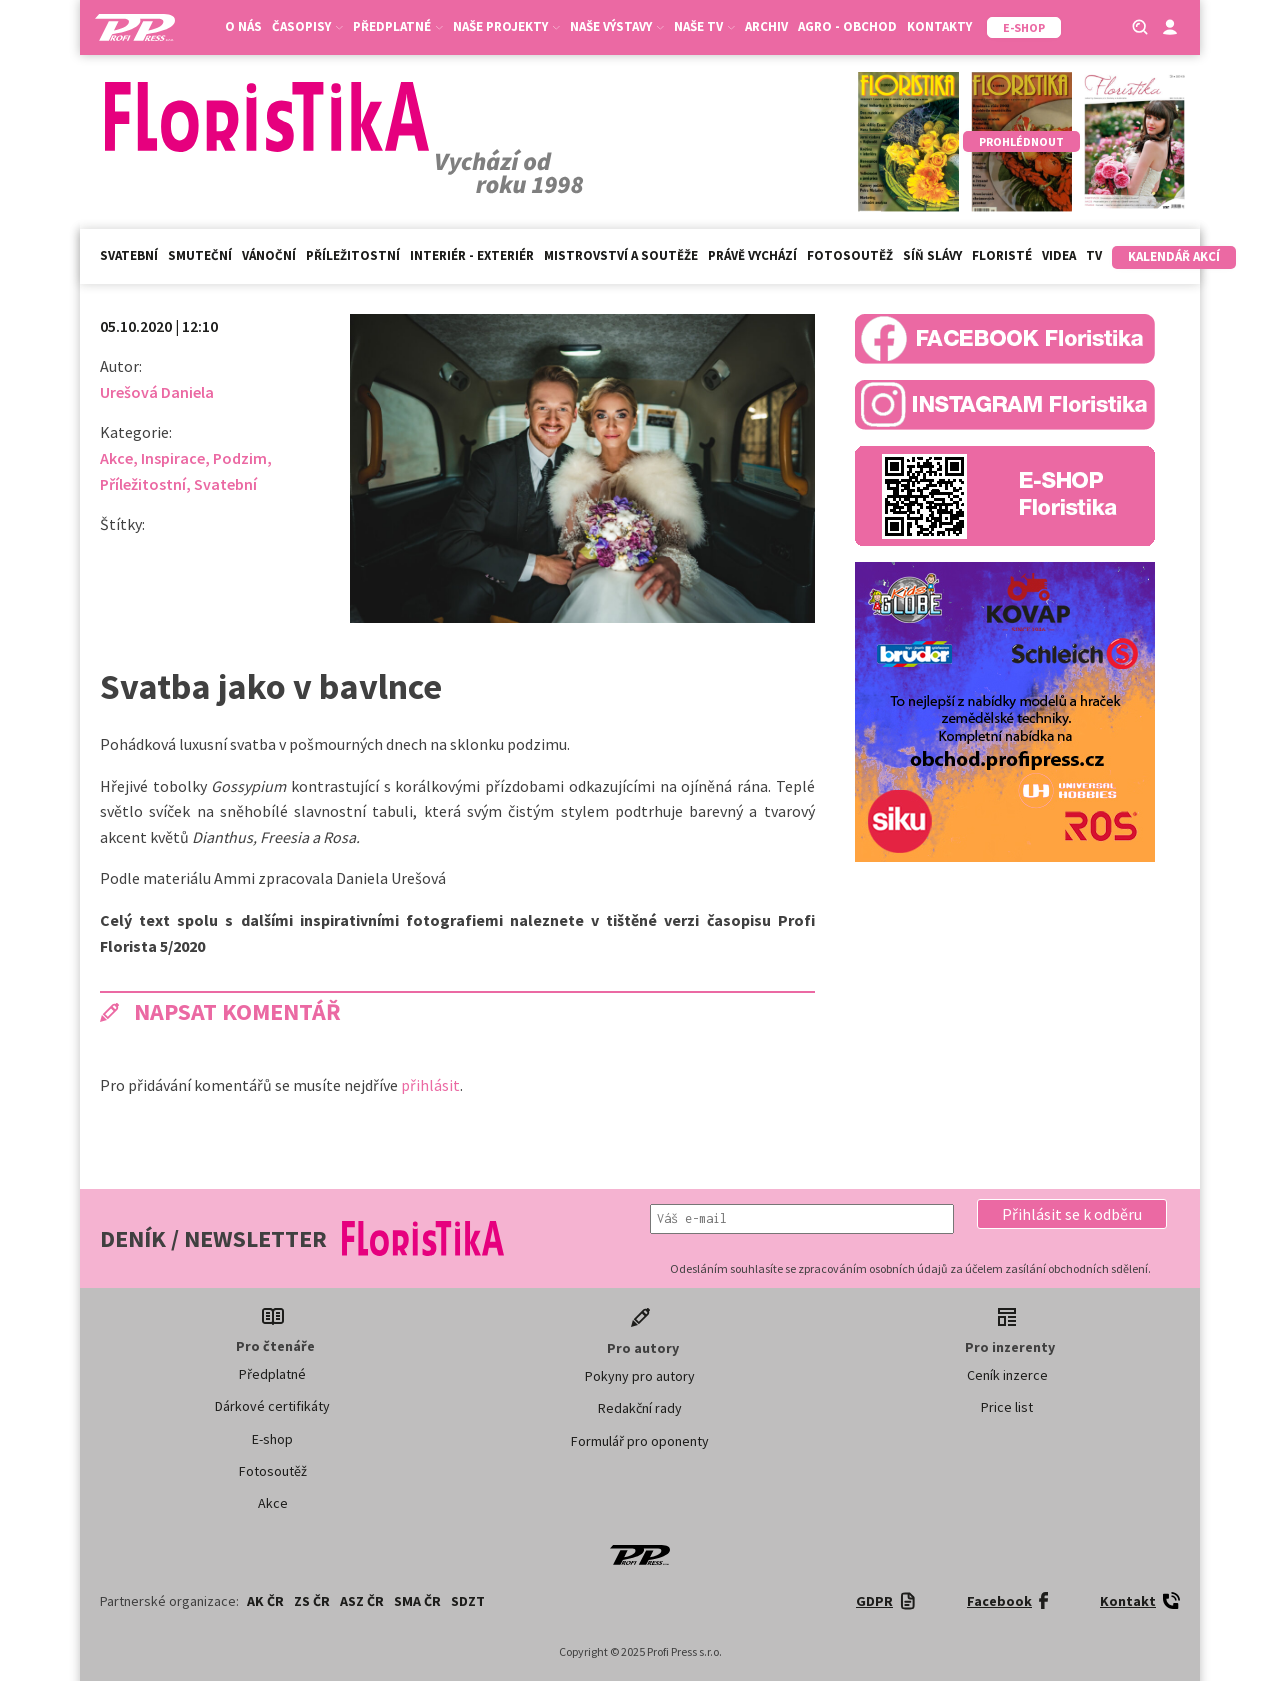  I want to click on Dárkové certifikáty, so click(272, 1406).